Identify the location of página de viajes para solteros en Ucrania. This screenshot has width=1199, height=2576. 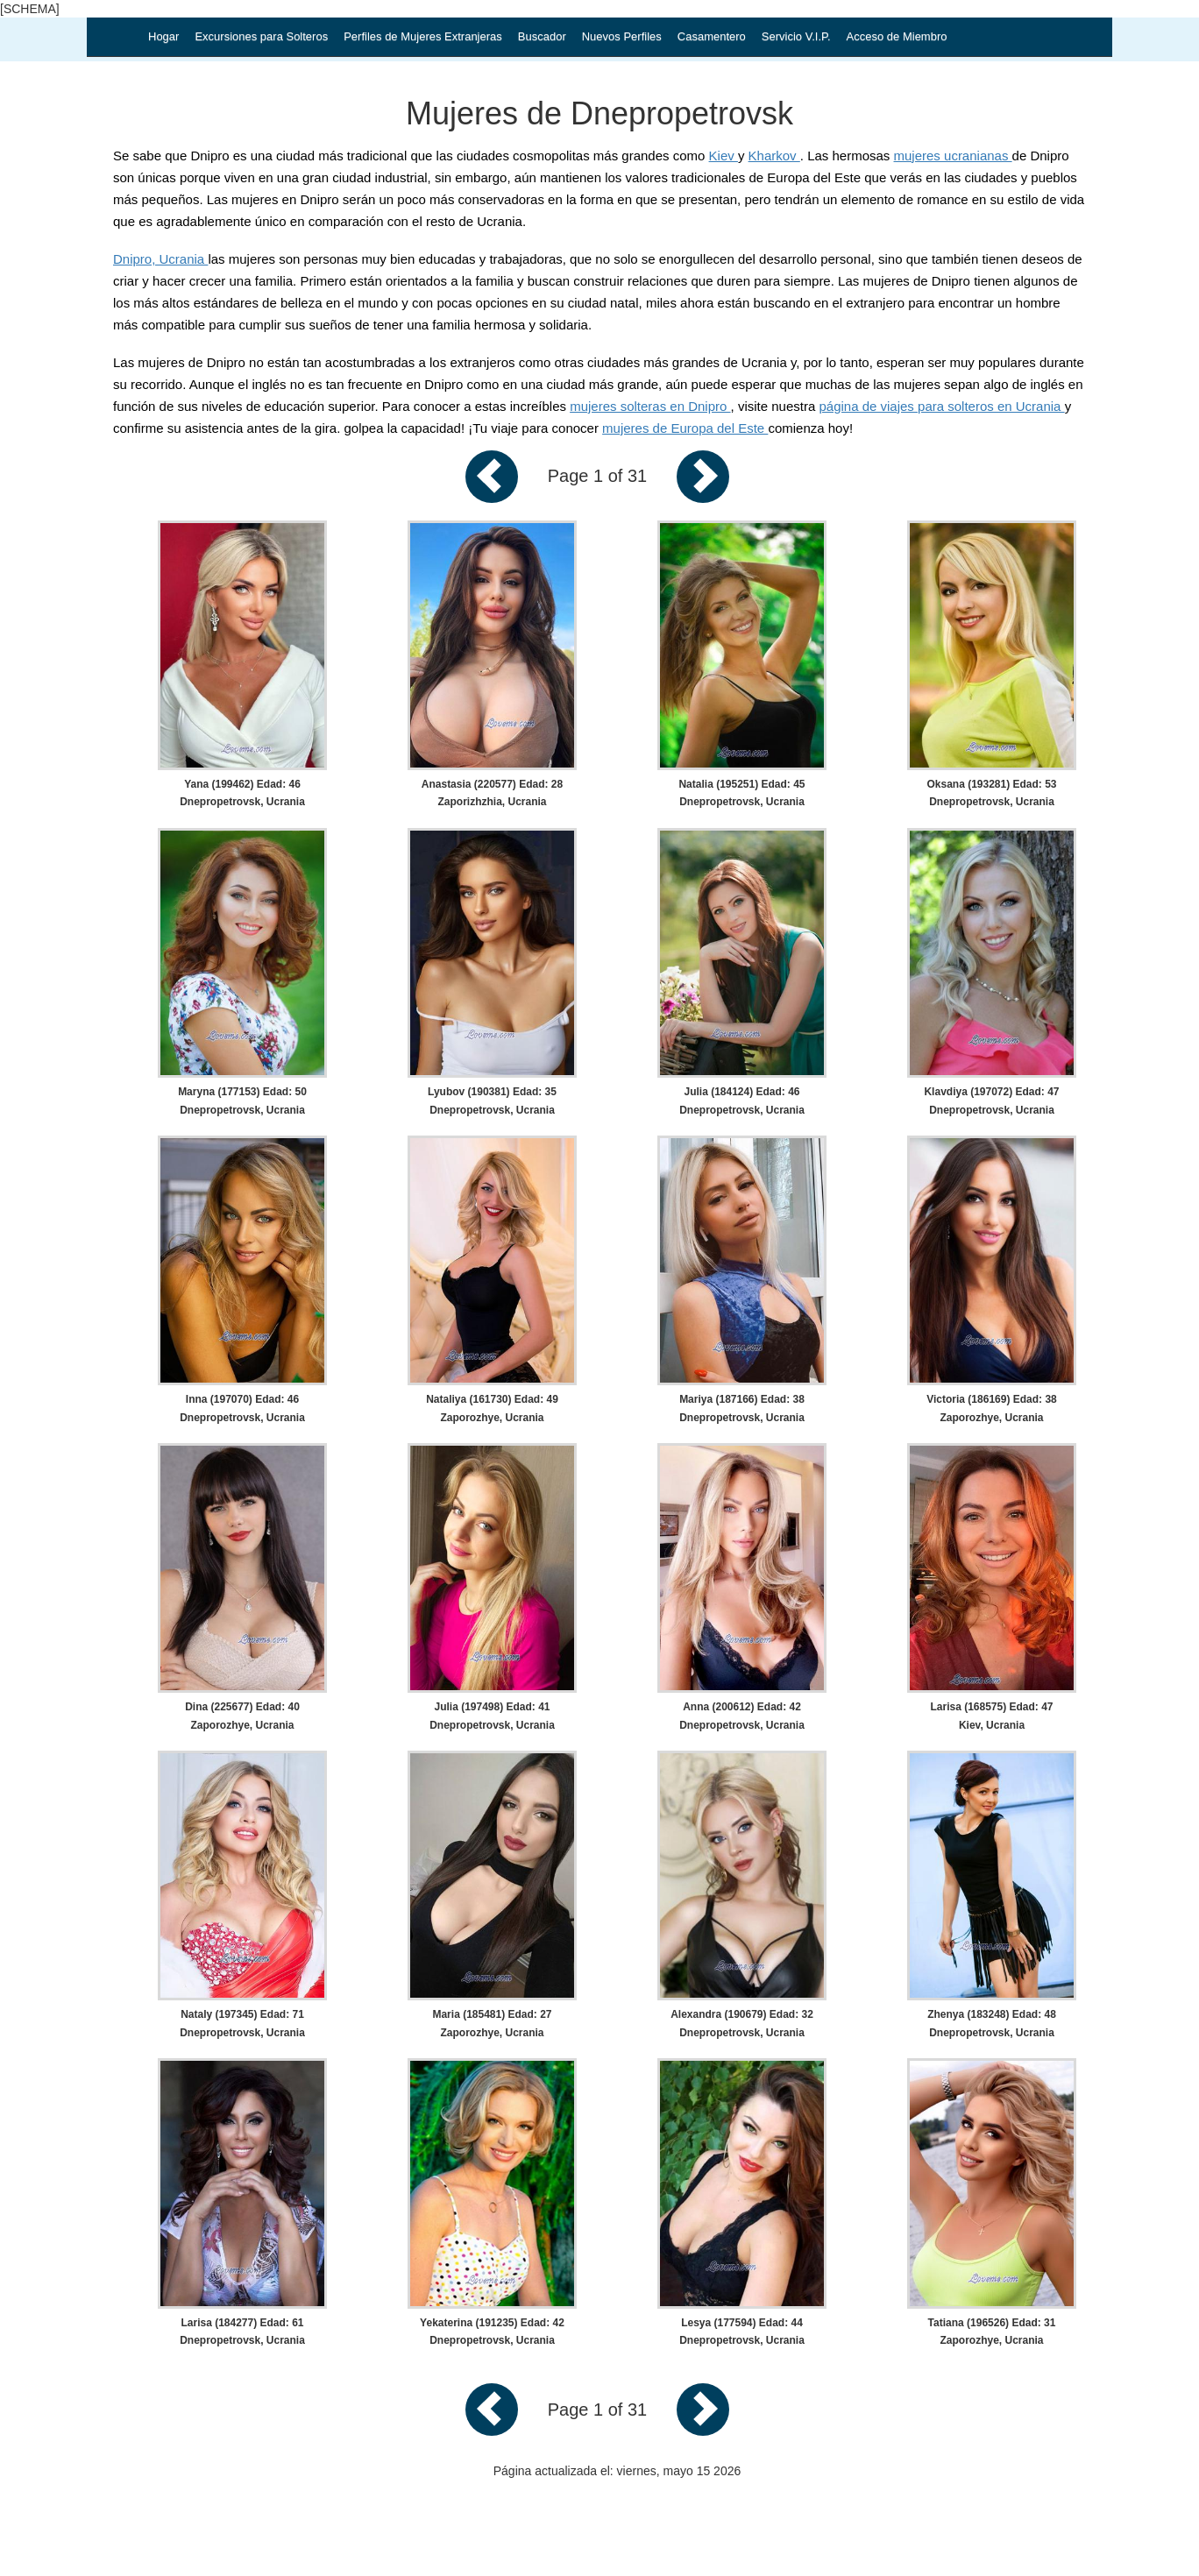
(941, 406).